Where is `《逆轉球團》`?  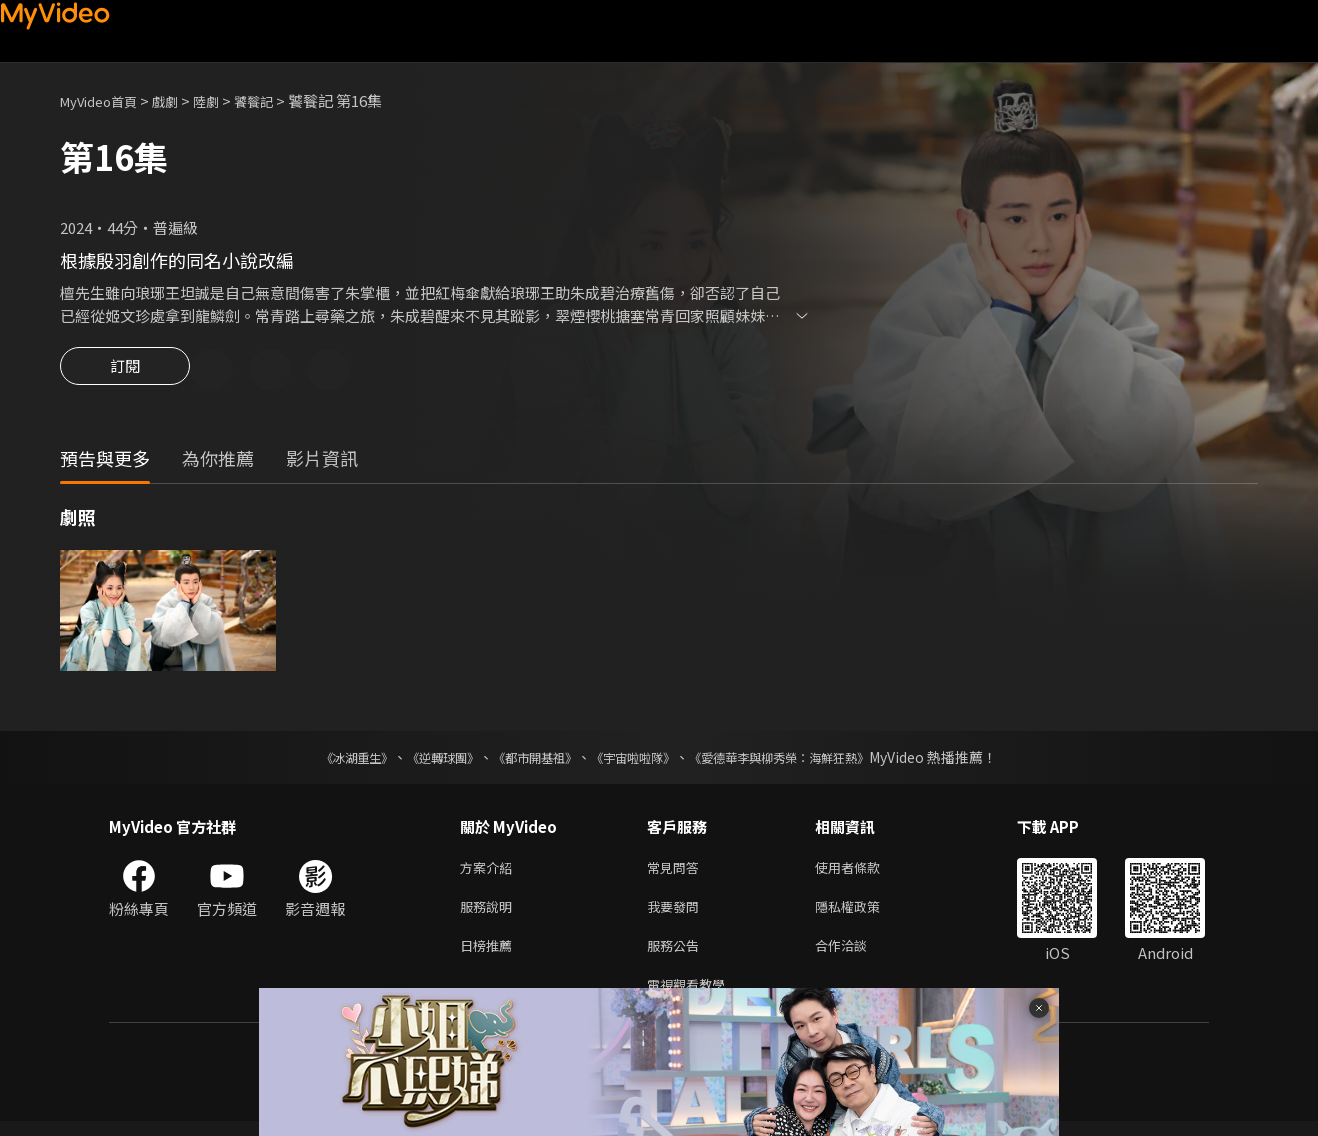 《逆轉球團》 is located at coordinates (420, 760).